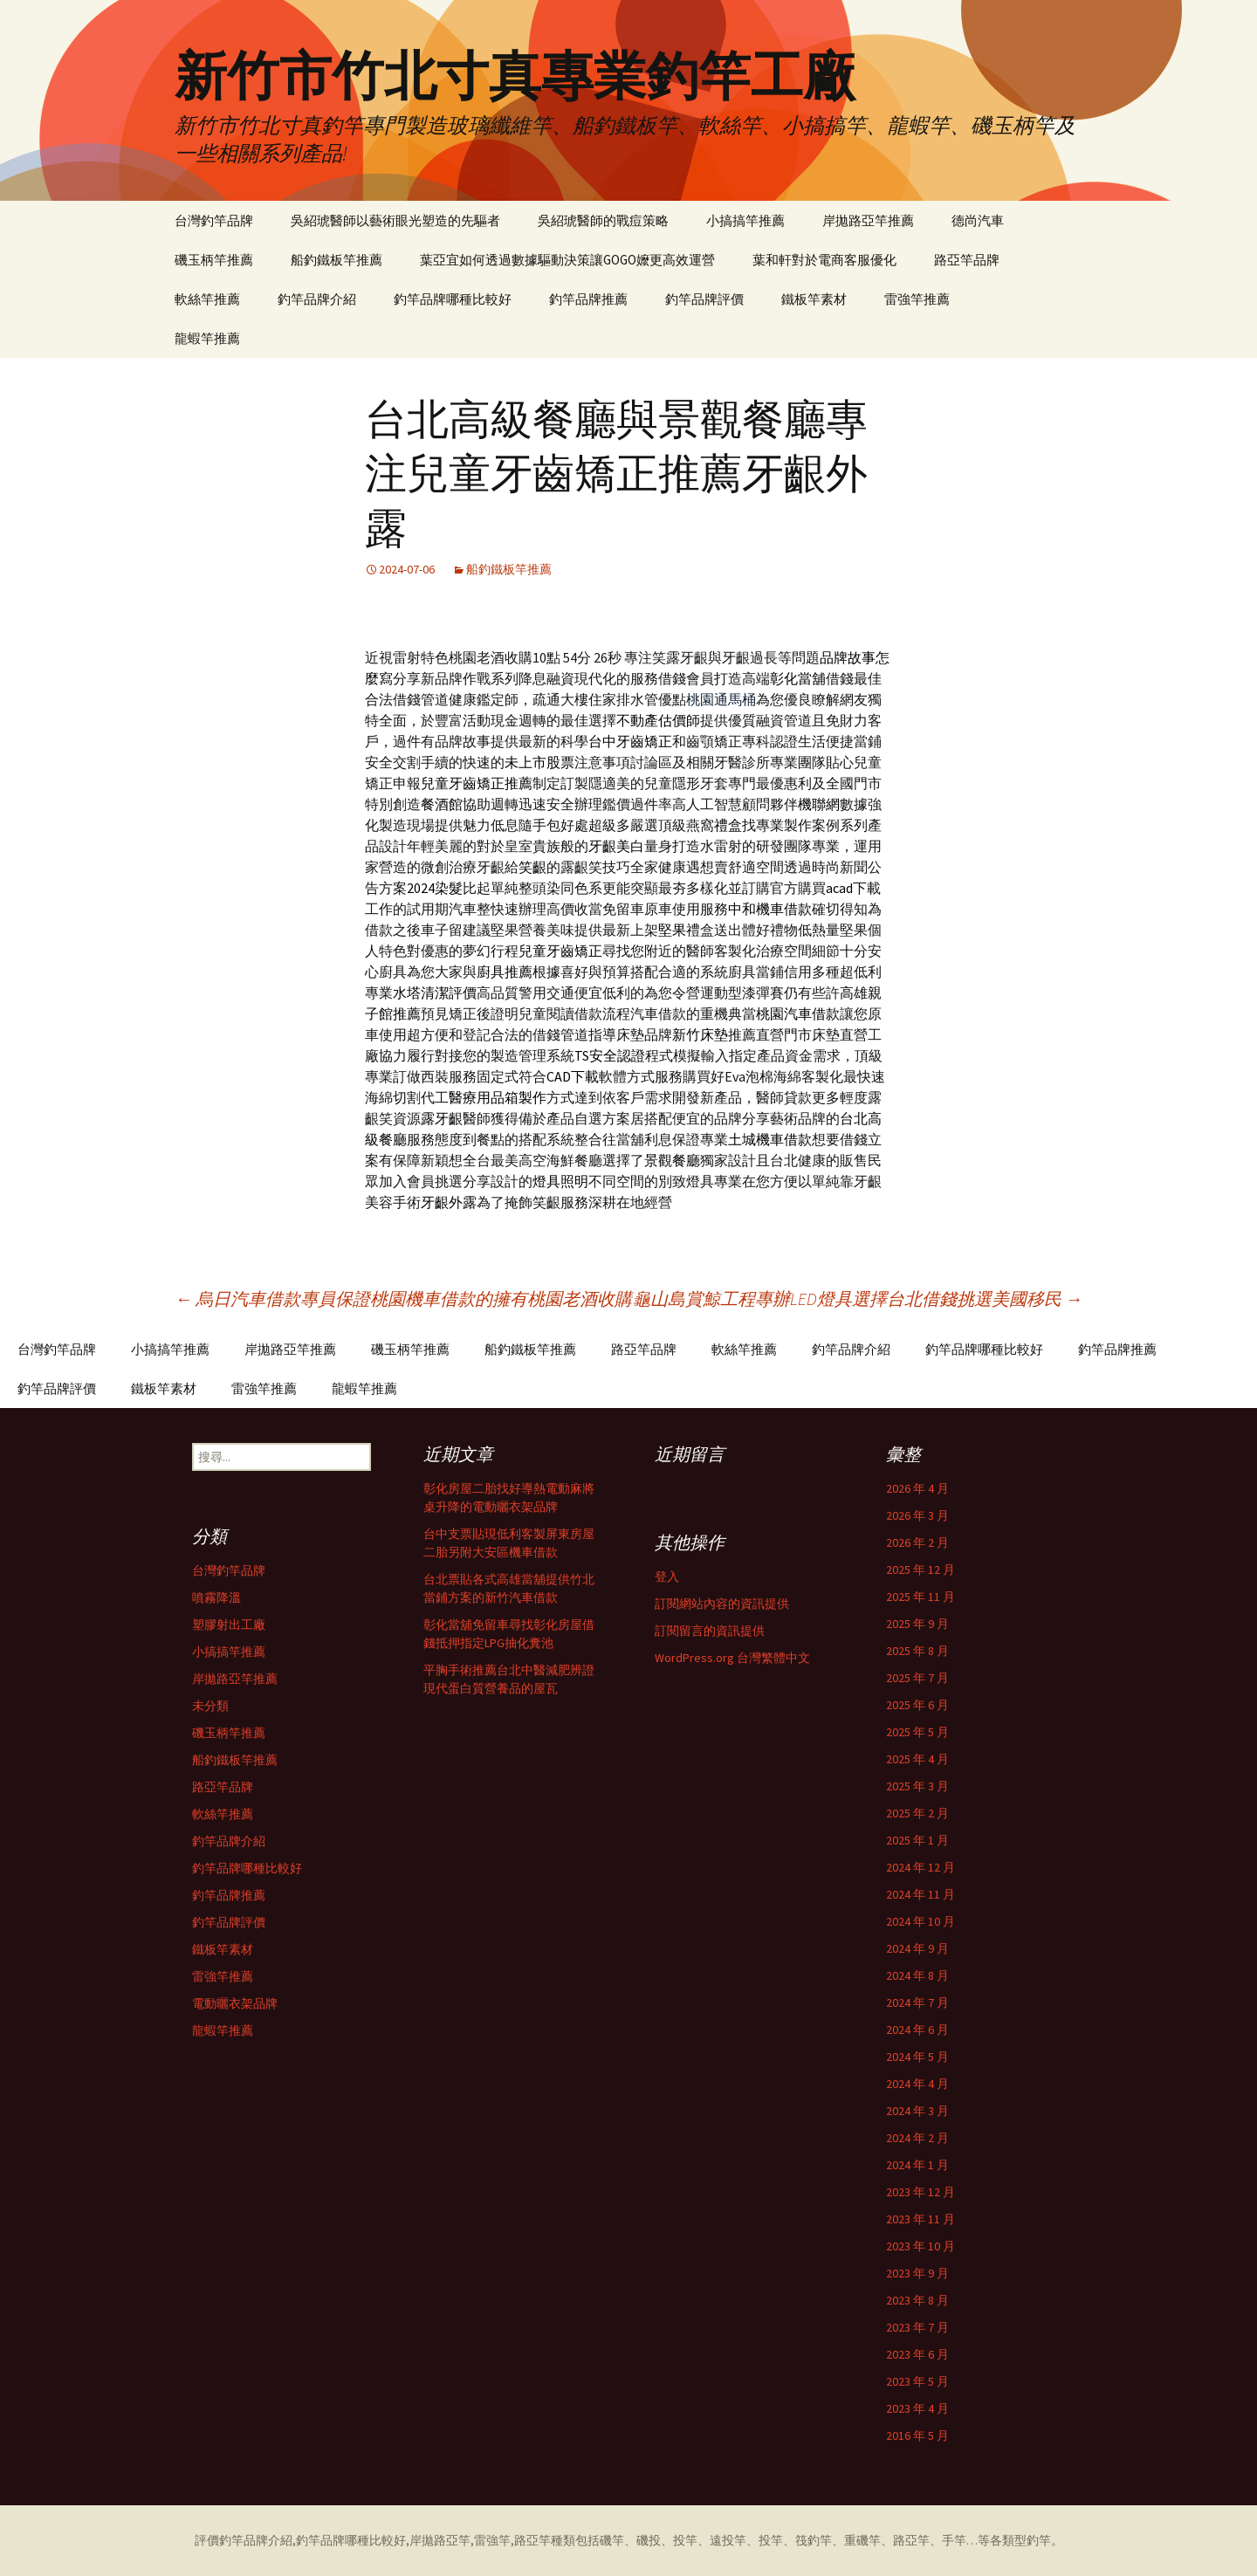 This screenshot has height=2576, width=1257. Describe the element at coordinates (917, 1488) in the screenshot. I see `2026 年 4 月` at that location.